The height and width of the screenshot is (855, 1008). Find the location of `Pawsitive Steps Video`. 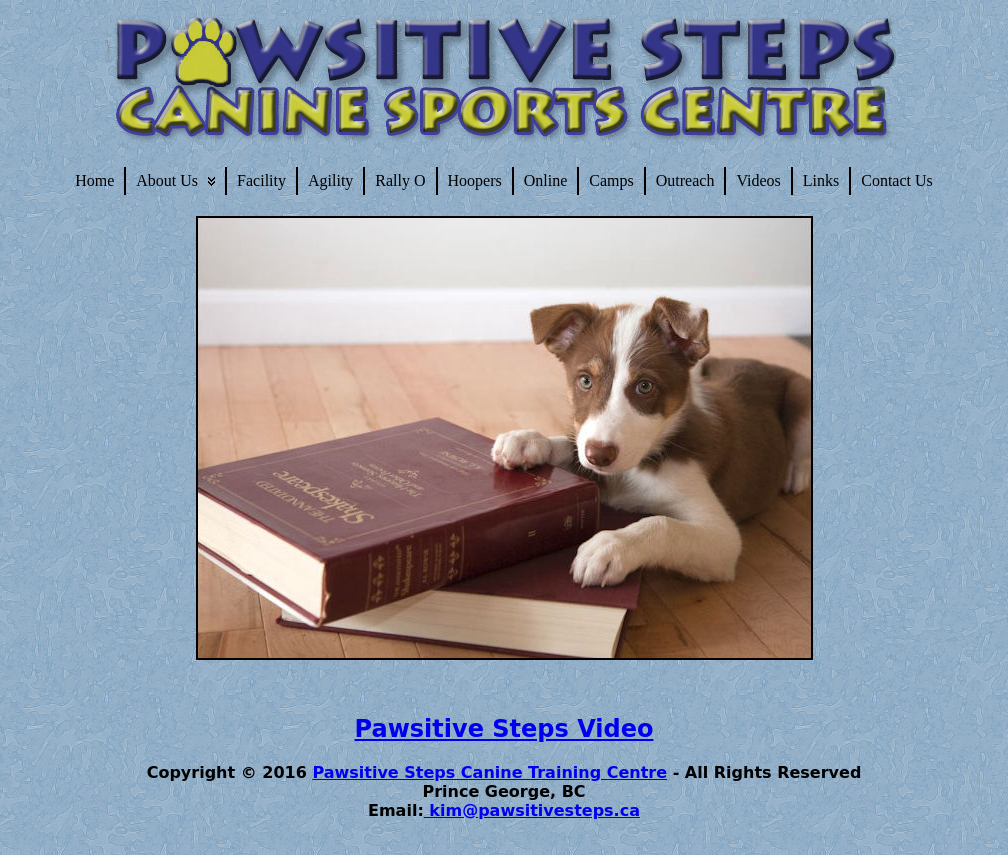

Pawsitive Steps Video is located at coordinates (504, 729).